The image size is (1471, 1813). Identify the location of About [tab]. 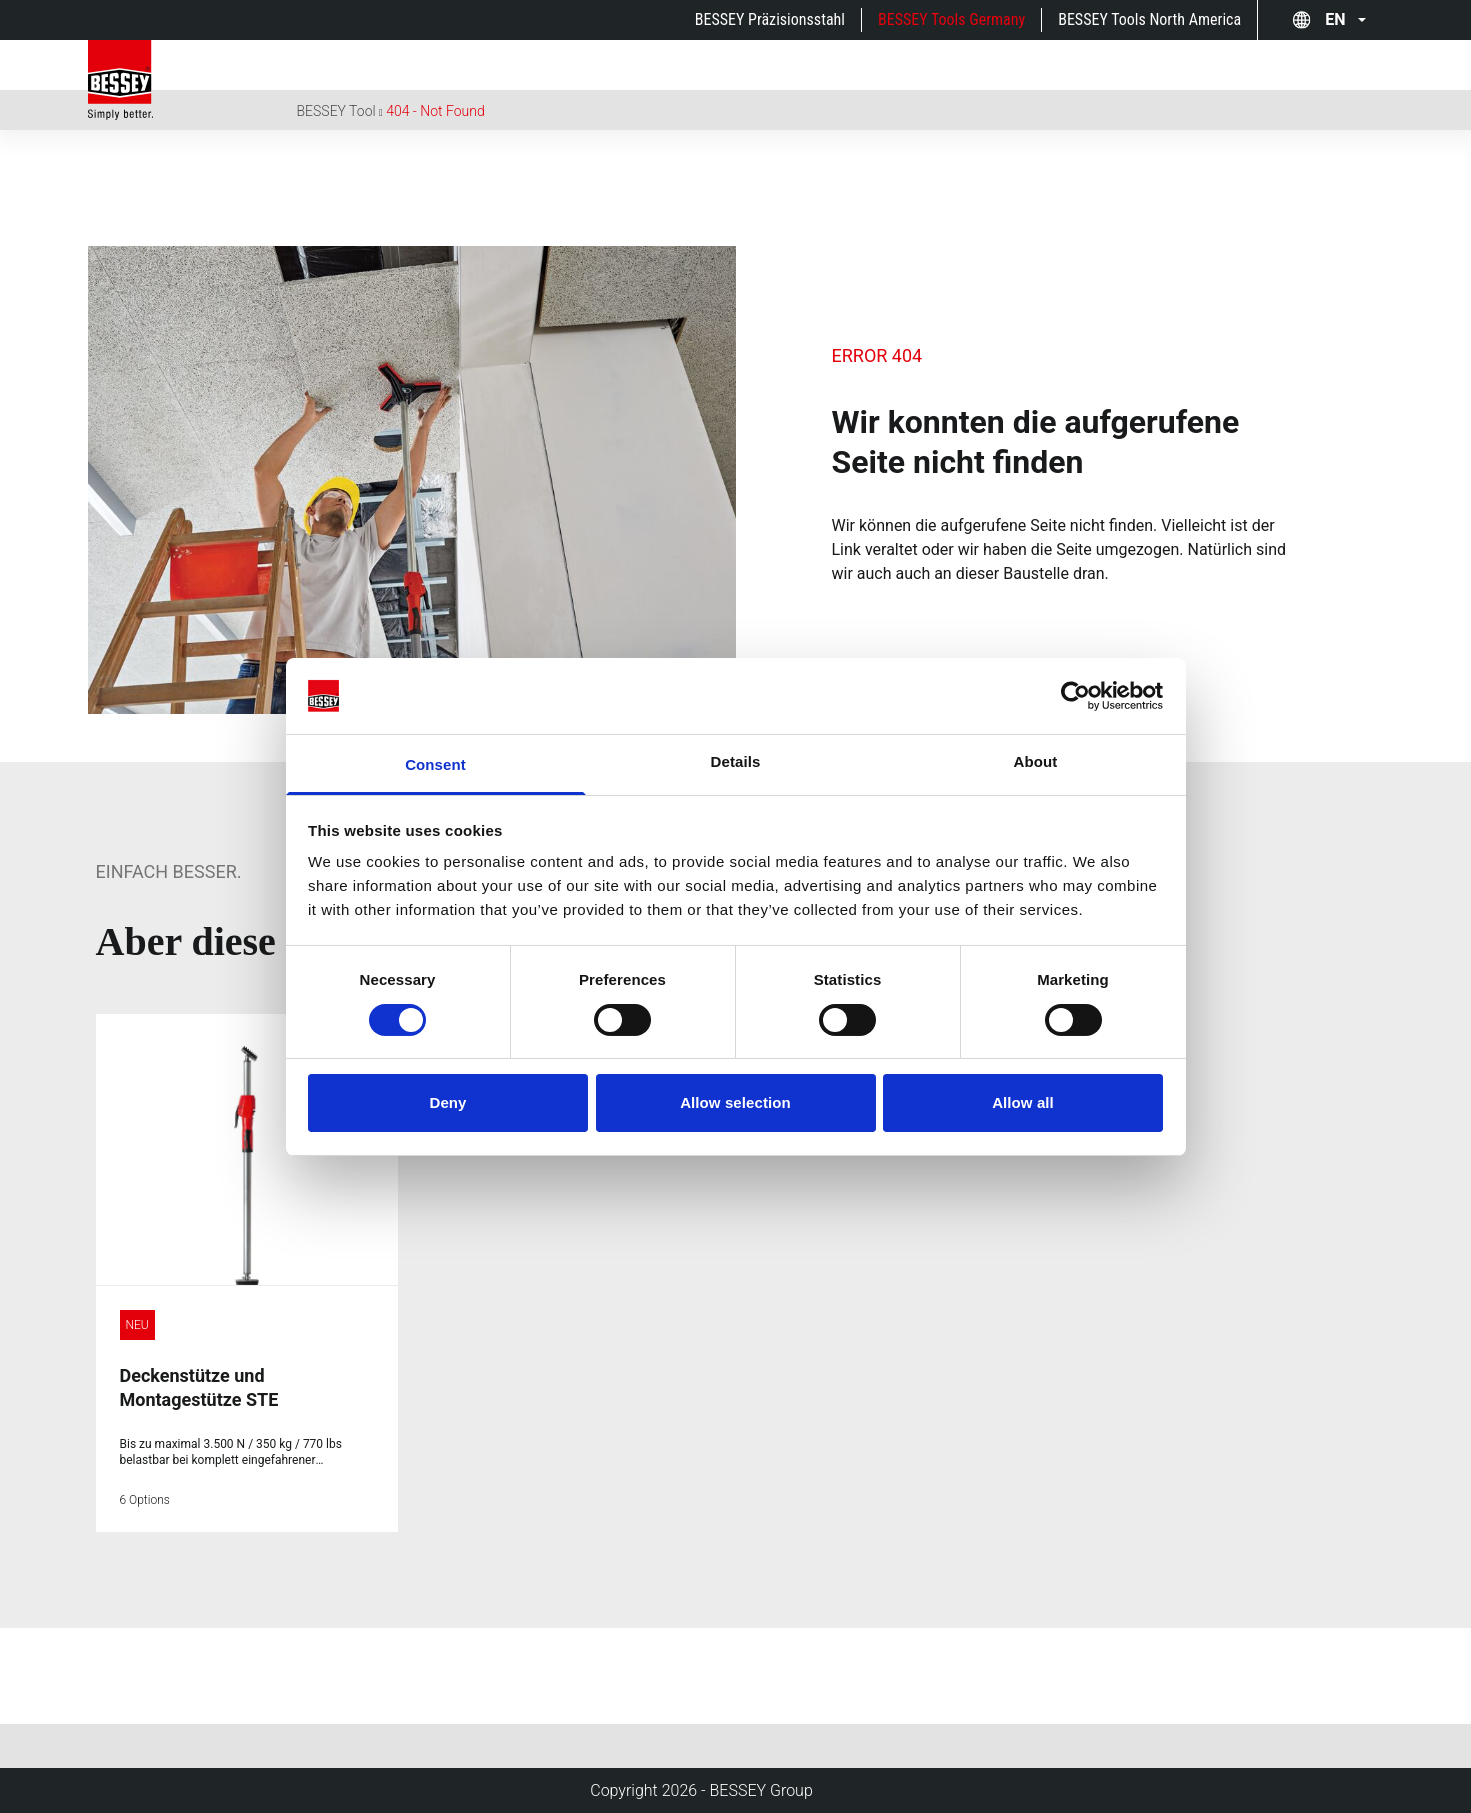
(1036, 761).